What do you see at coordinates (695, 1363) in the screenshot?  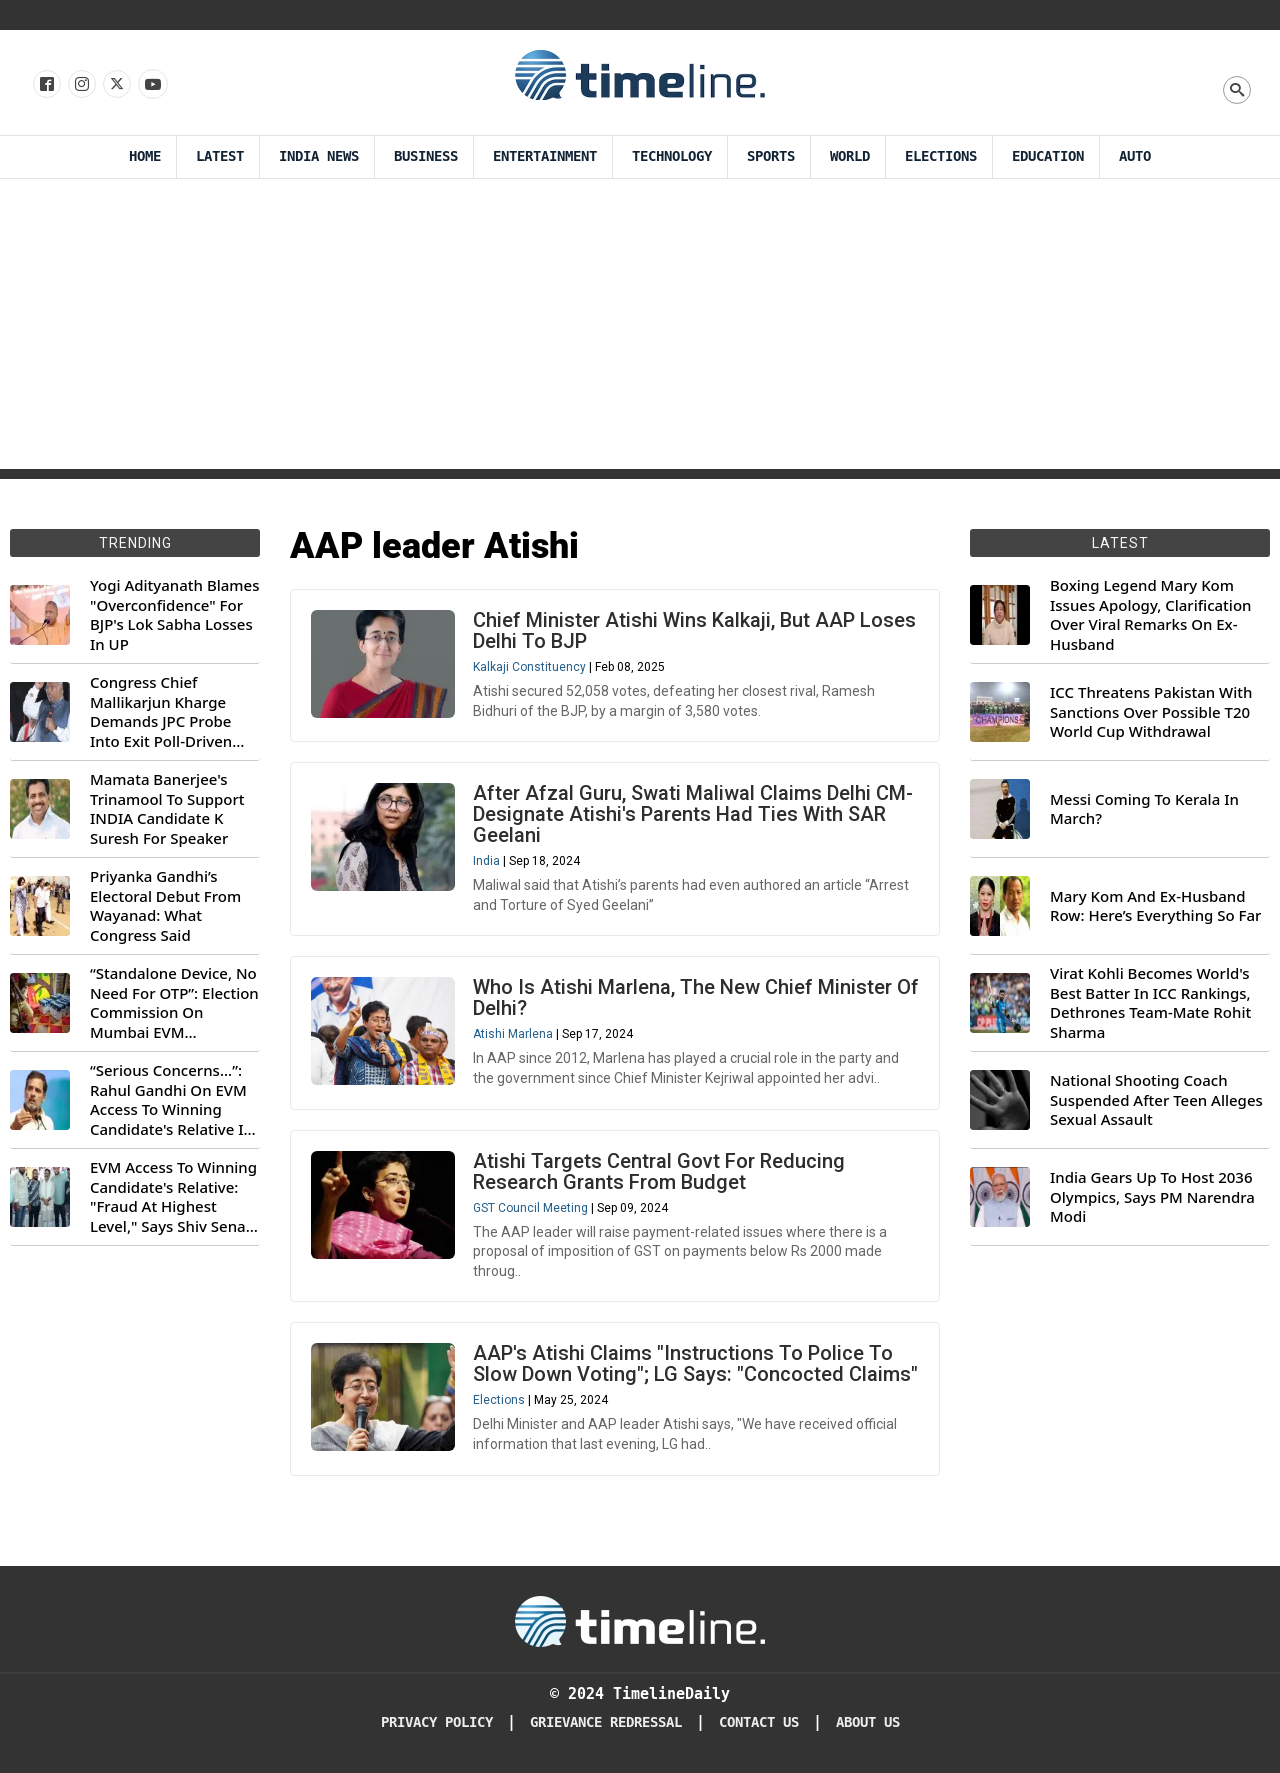 I see `AAP's Atishi Claims "Instructions To Police To Slow Down Voting"; LG Says: "Concocted Claims"` at bounding box center [695, 1363].